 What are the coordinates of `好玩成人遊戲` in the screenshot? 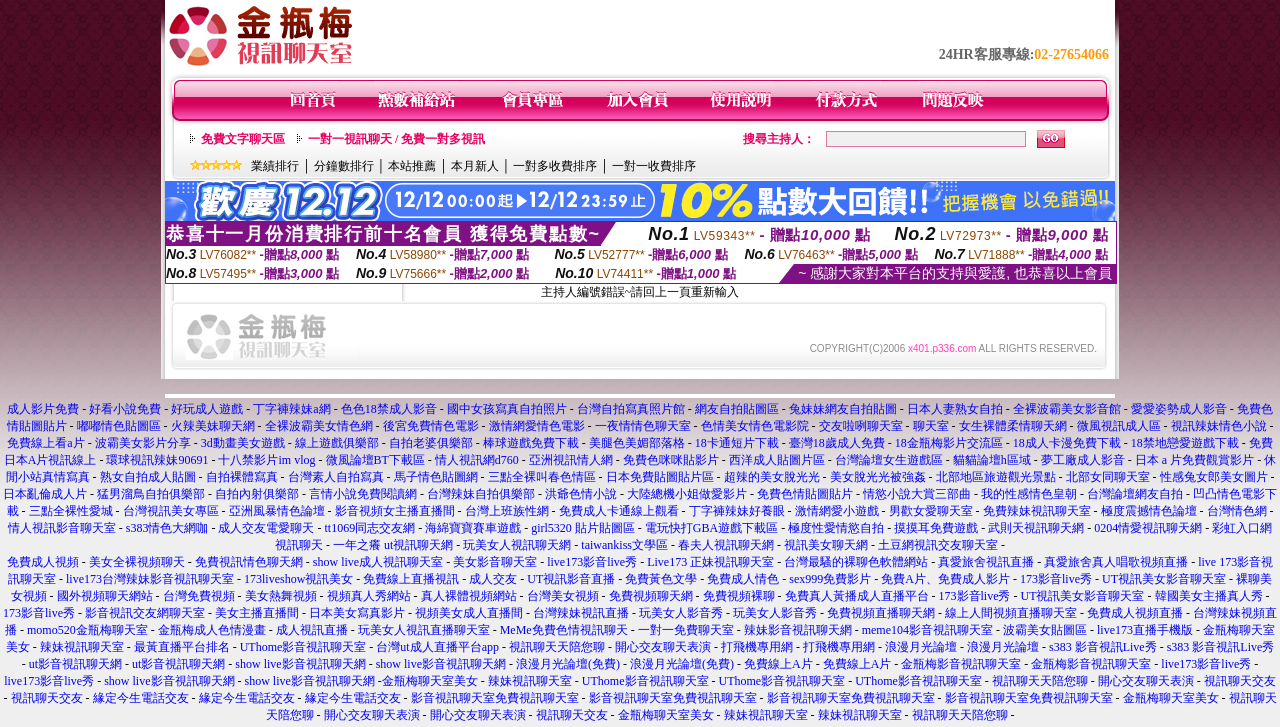 It's located at (207, 409).